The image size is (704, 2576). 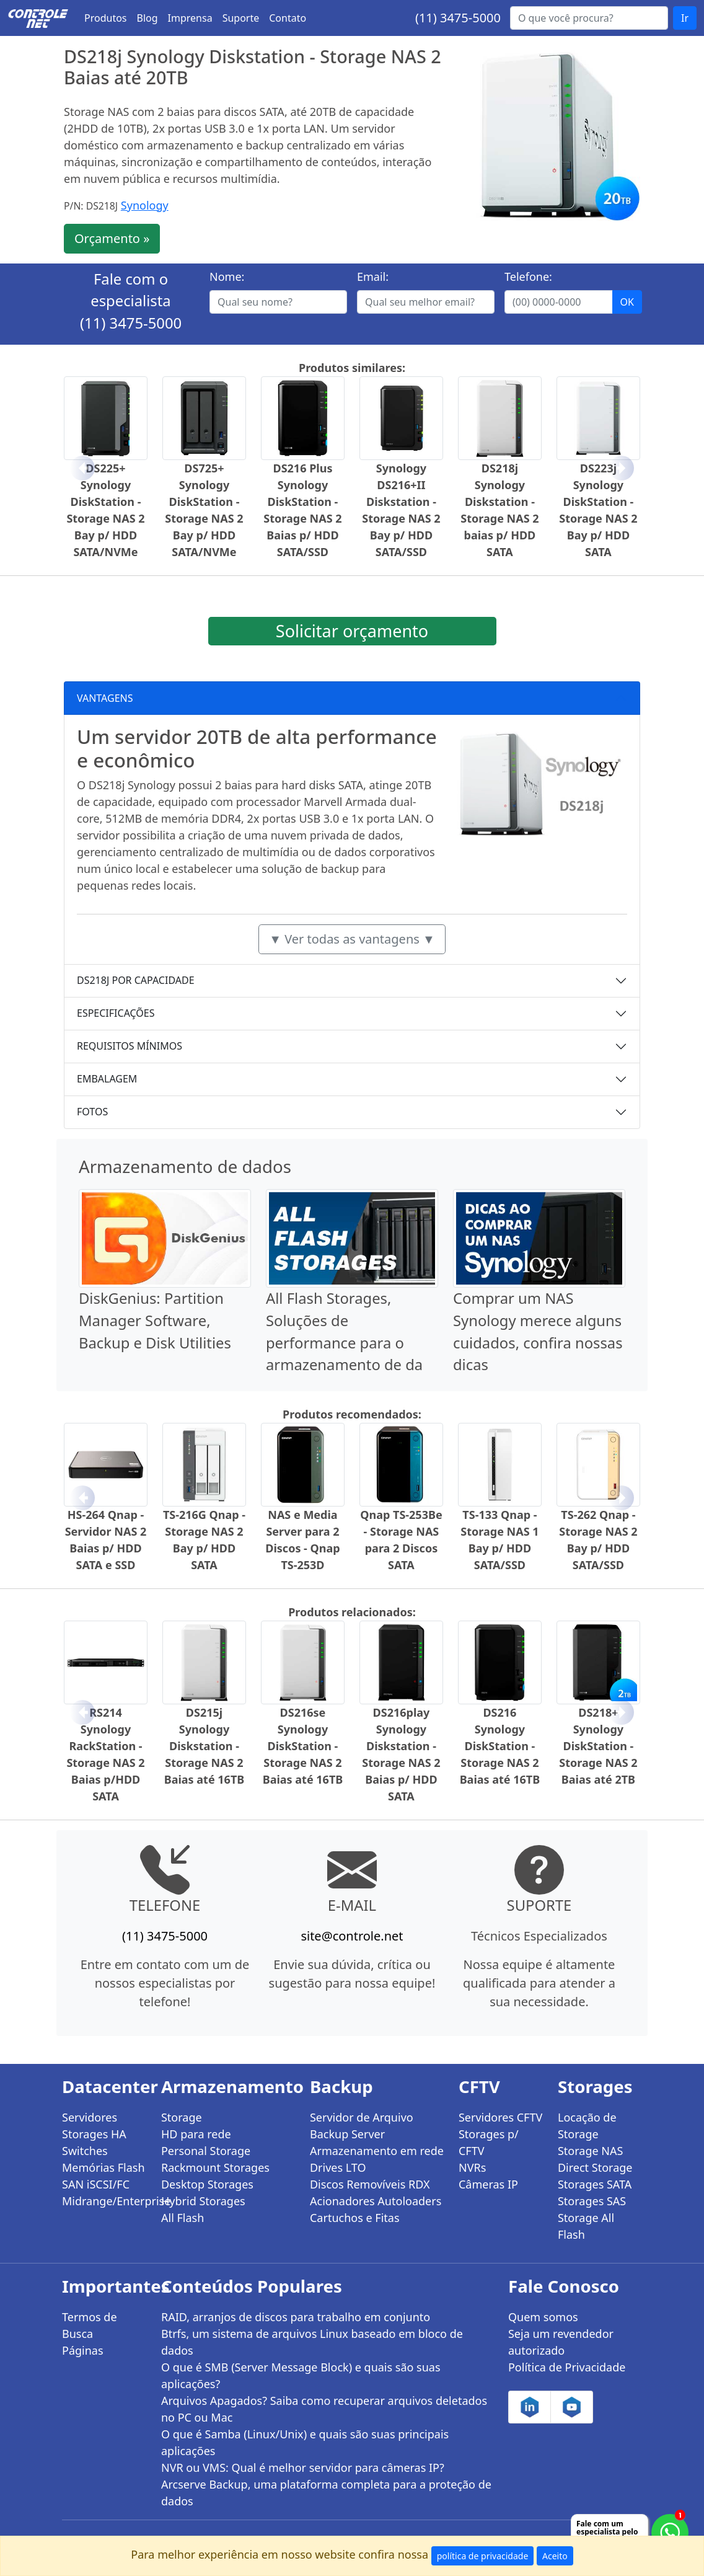 I want to click on Ir, so click(x=685, y=18).